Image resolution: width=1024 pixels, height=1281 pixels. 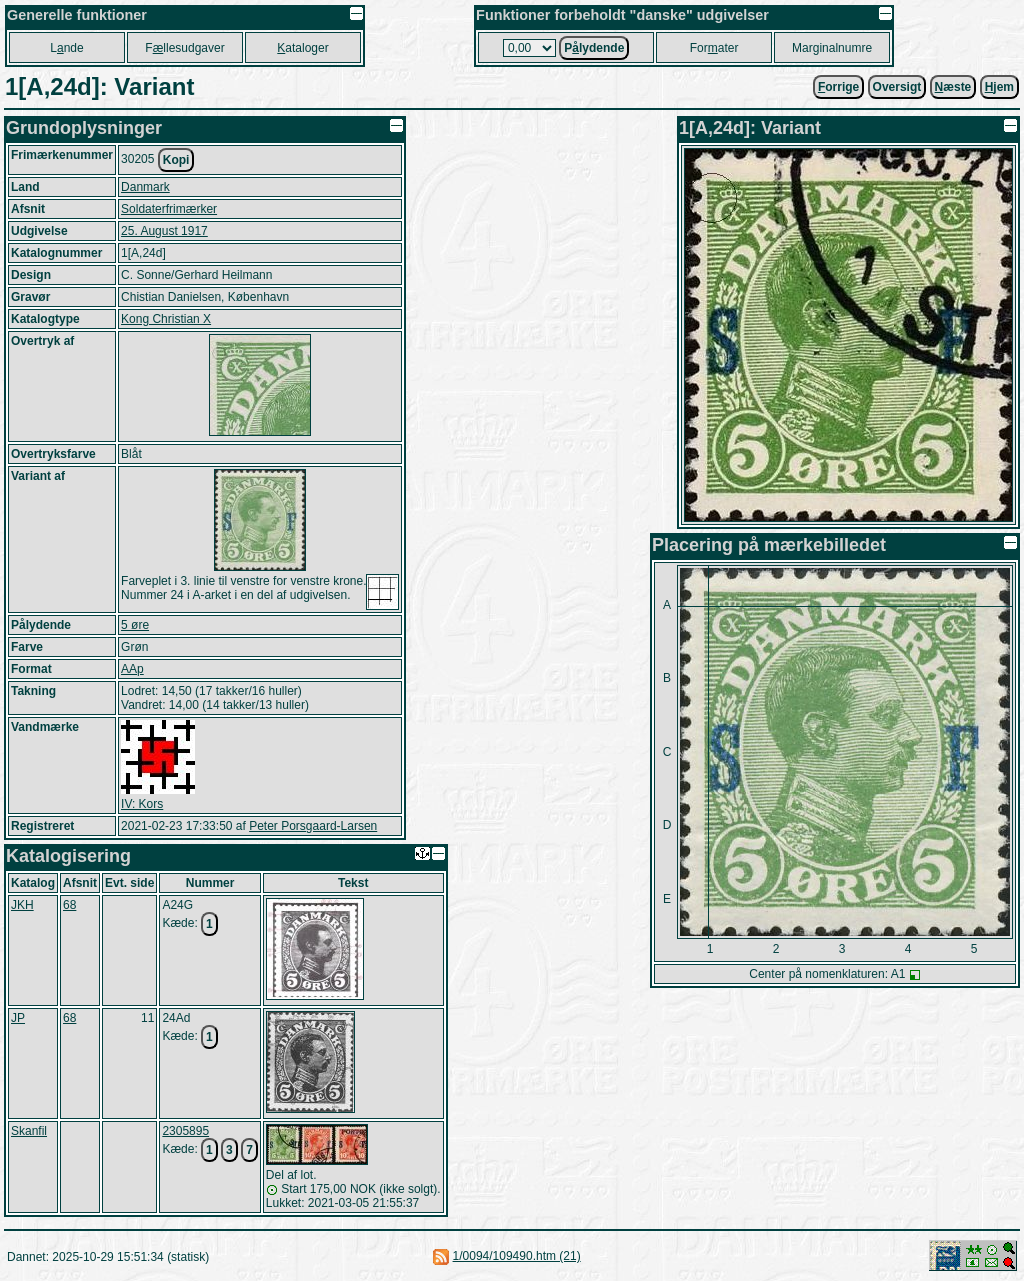 What do you see at coordinates (29, 1131) in the screenshot?
I see `Skanfil` at bounding box center [29, 1131].